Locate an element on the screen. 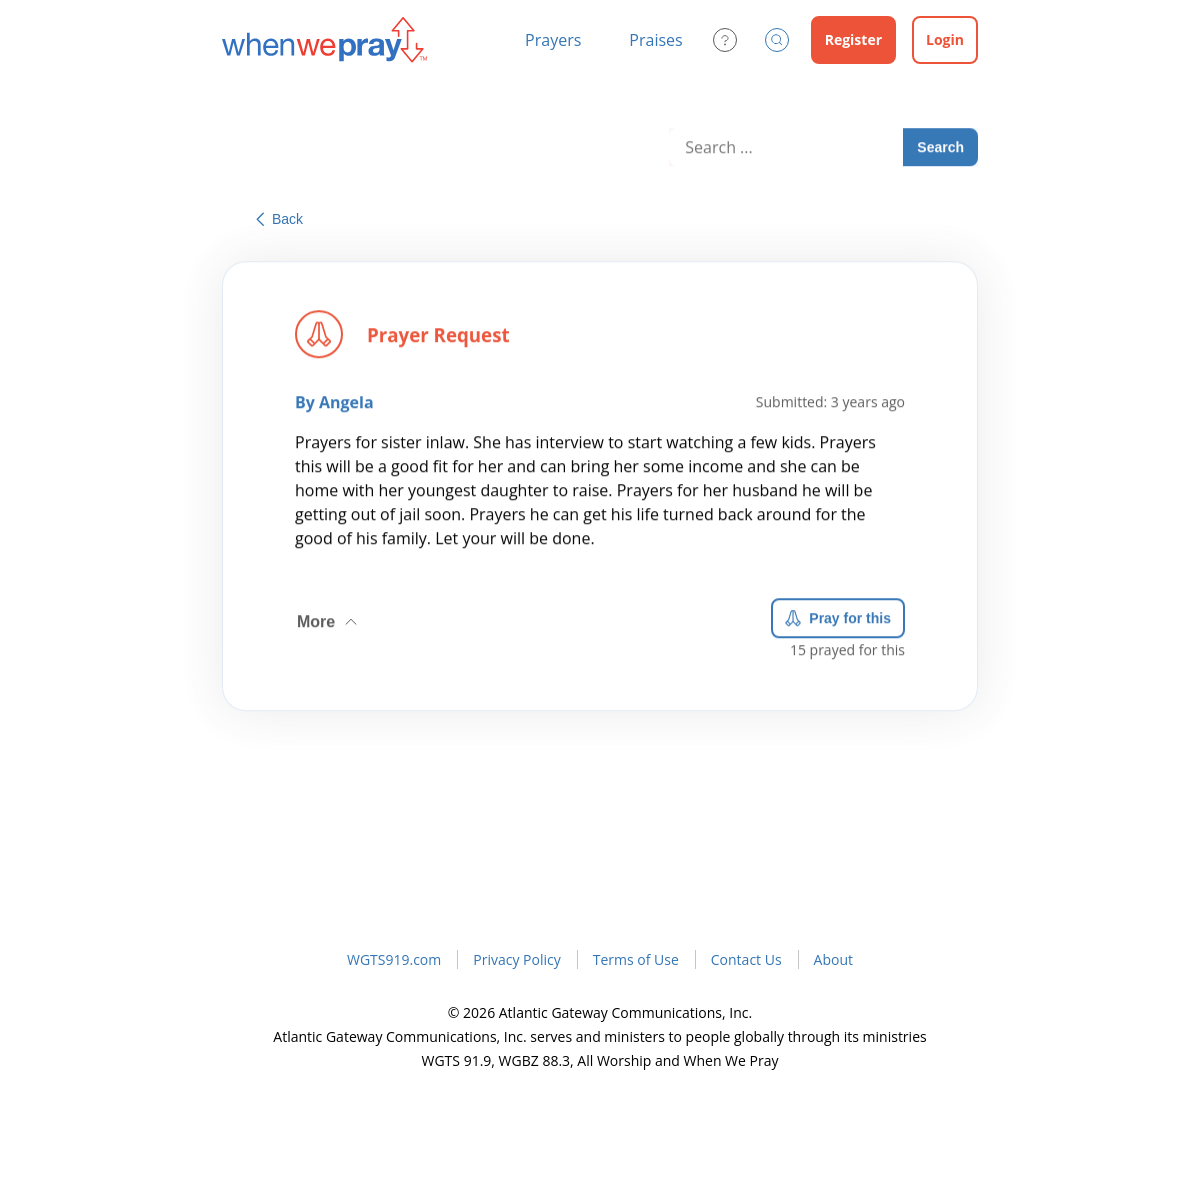  Login is located at coordinates (945, 39).